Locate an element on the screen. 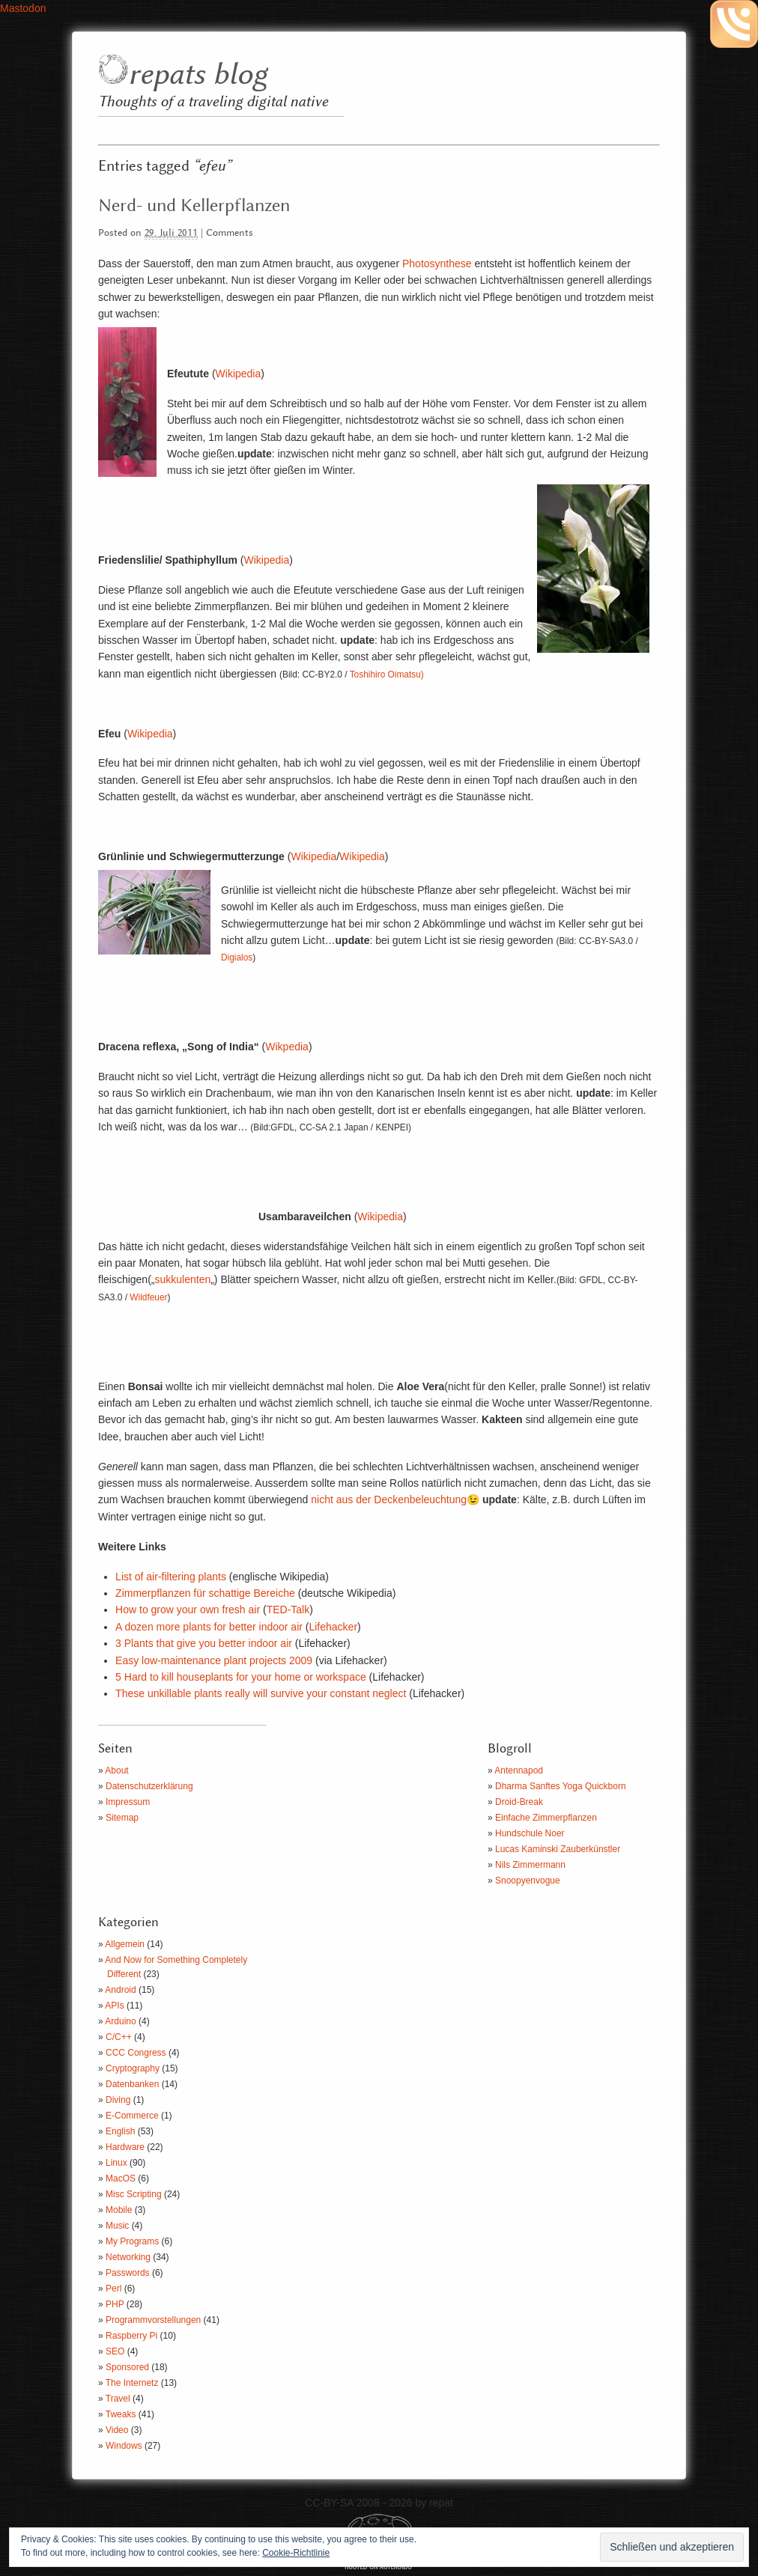 The width and height of the screenshot is (758, 2576). Einfache Zimmerpflanzen is located at coordinates (546, 1817).